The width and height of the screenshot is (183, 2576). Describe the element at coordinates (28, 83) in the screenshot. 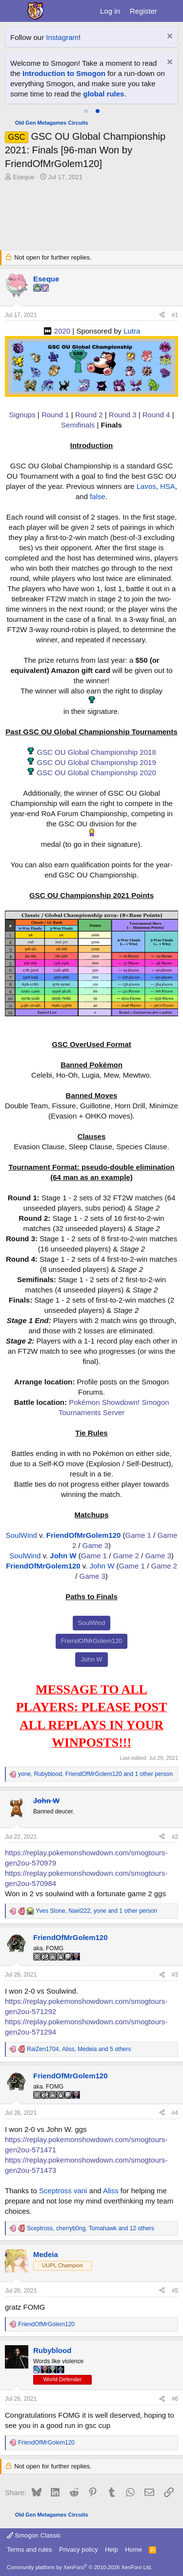

I see `goldmason` at that location.